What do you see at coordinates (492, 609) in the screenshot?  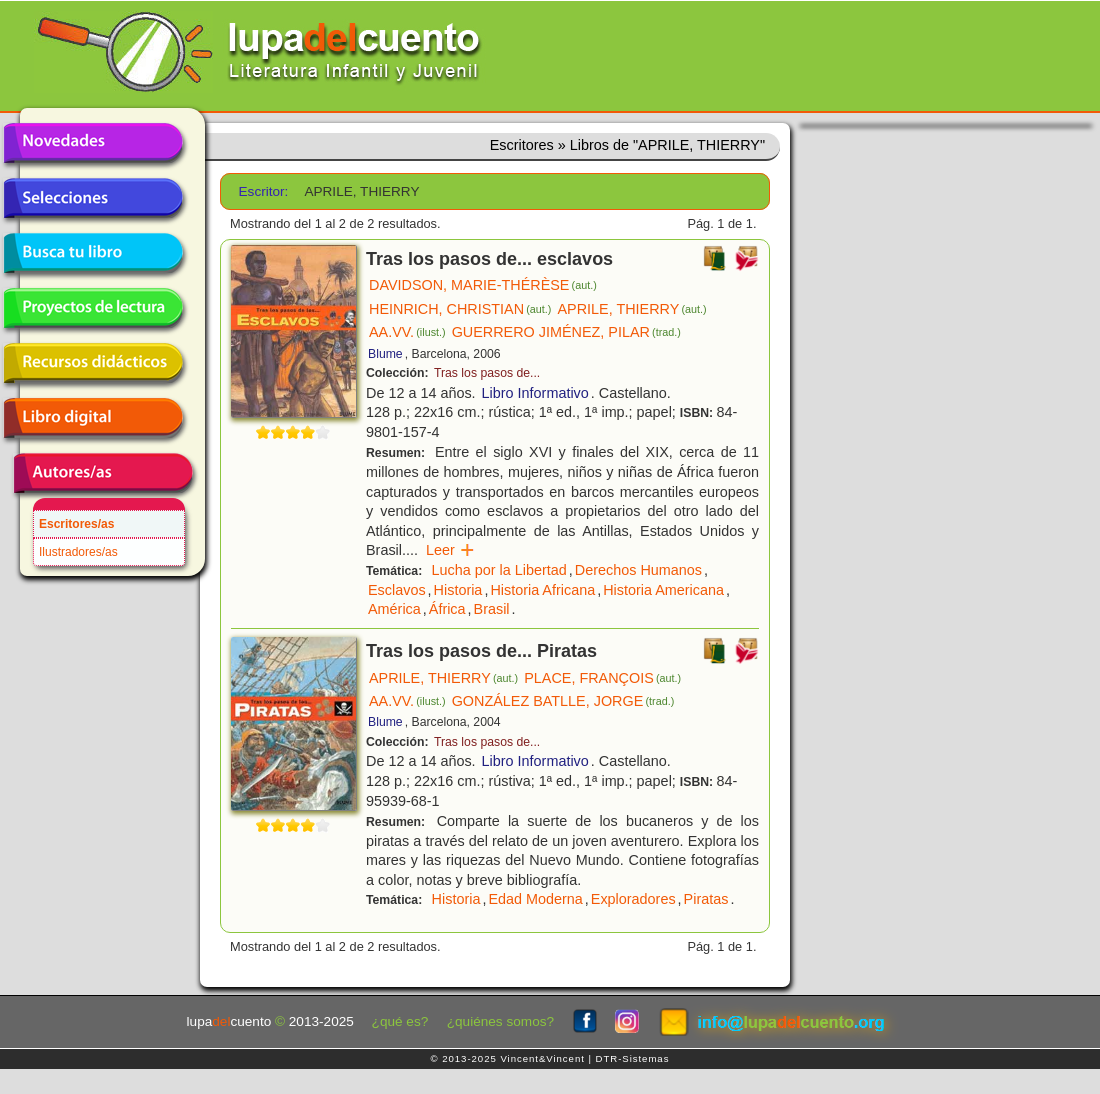 I see `Brasil` at bounding box center [492, 609].